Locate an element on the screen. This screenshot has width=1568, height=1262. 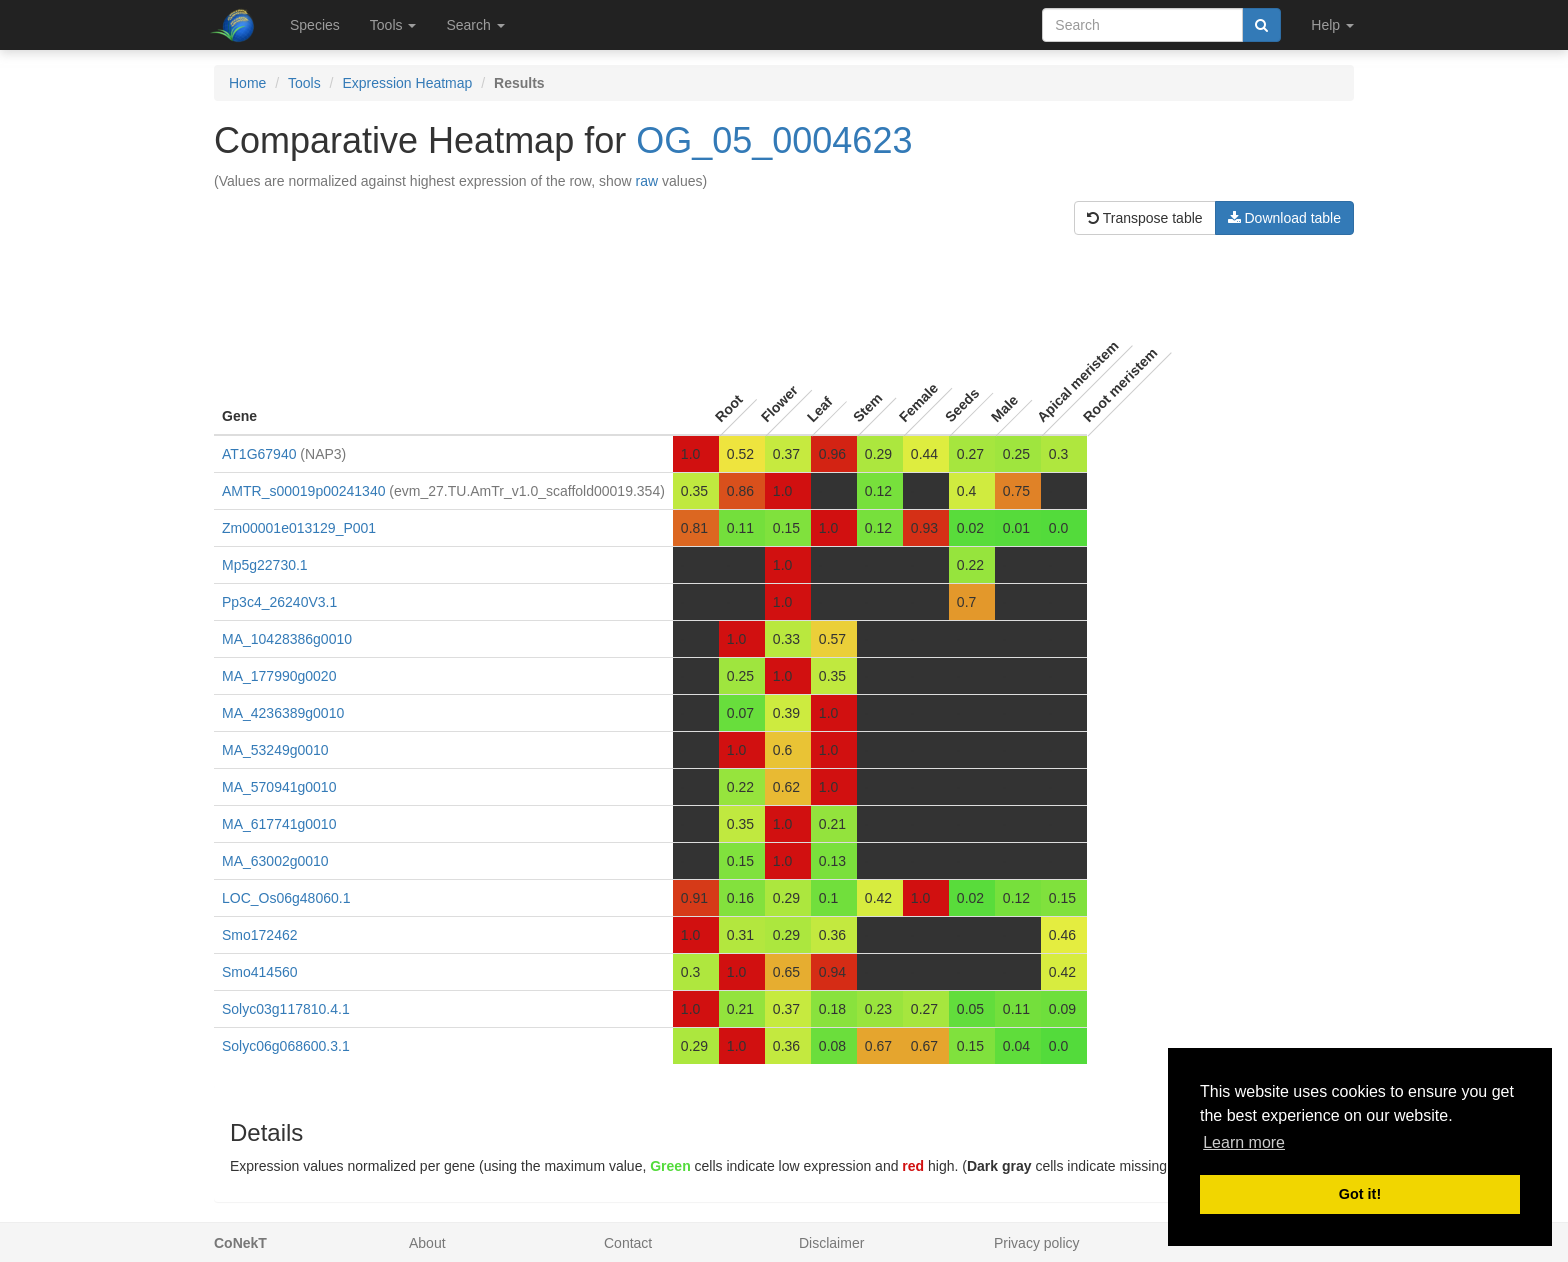
MA_570941g0010 is located at coordinates (279, 787).